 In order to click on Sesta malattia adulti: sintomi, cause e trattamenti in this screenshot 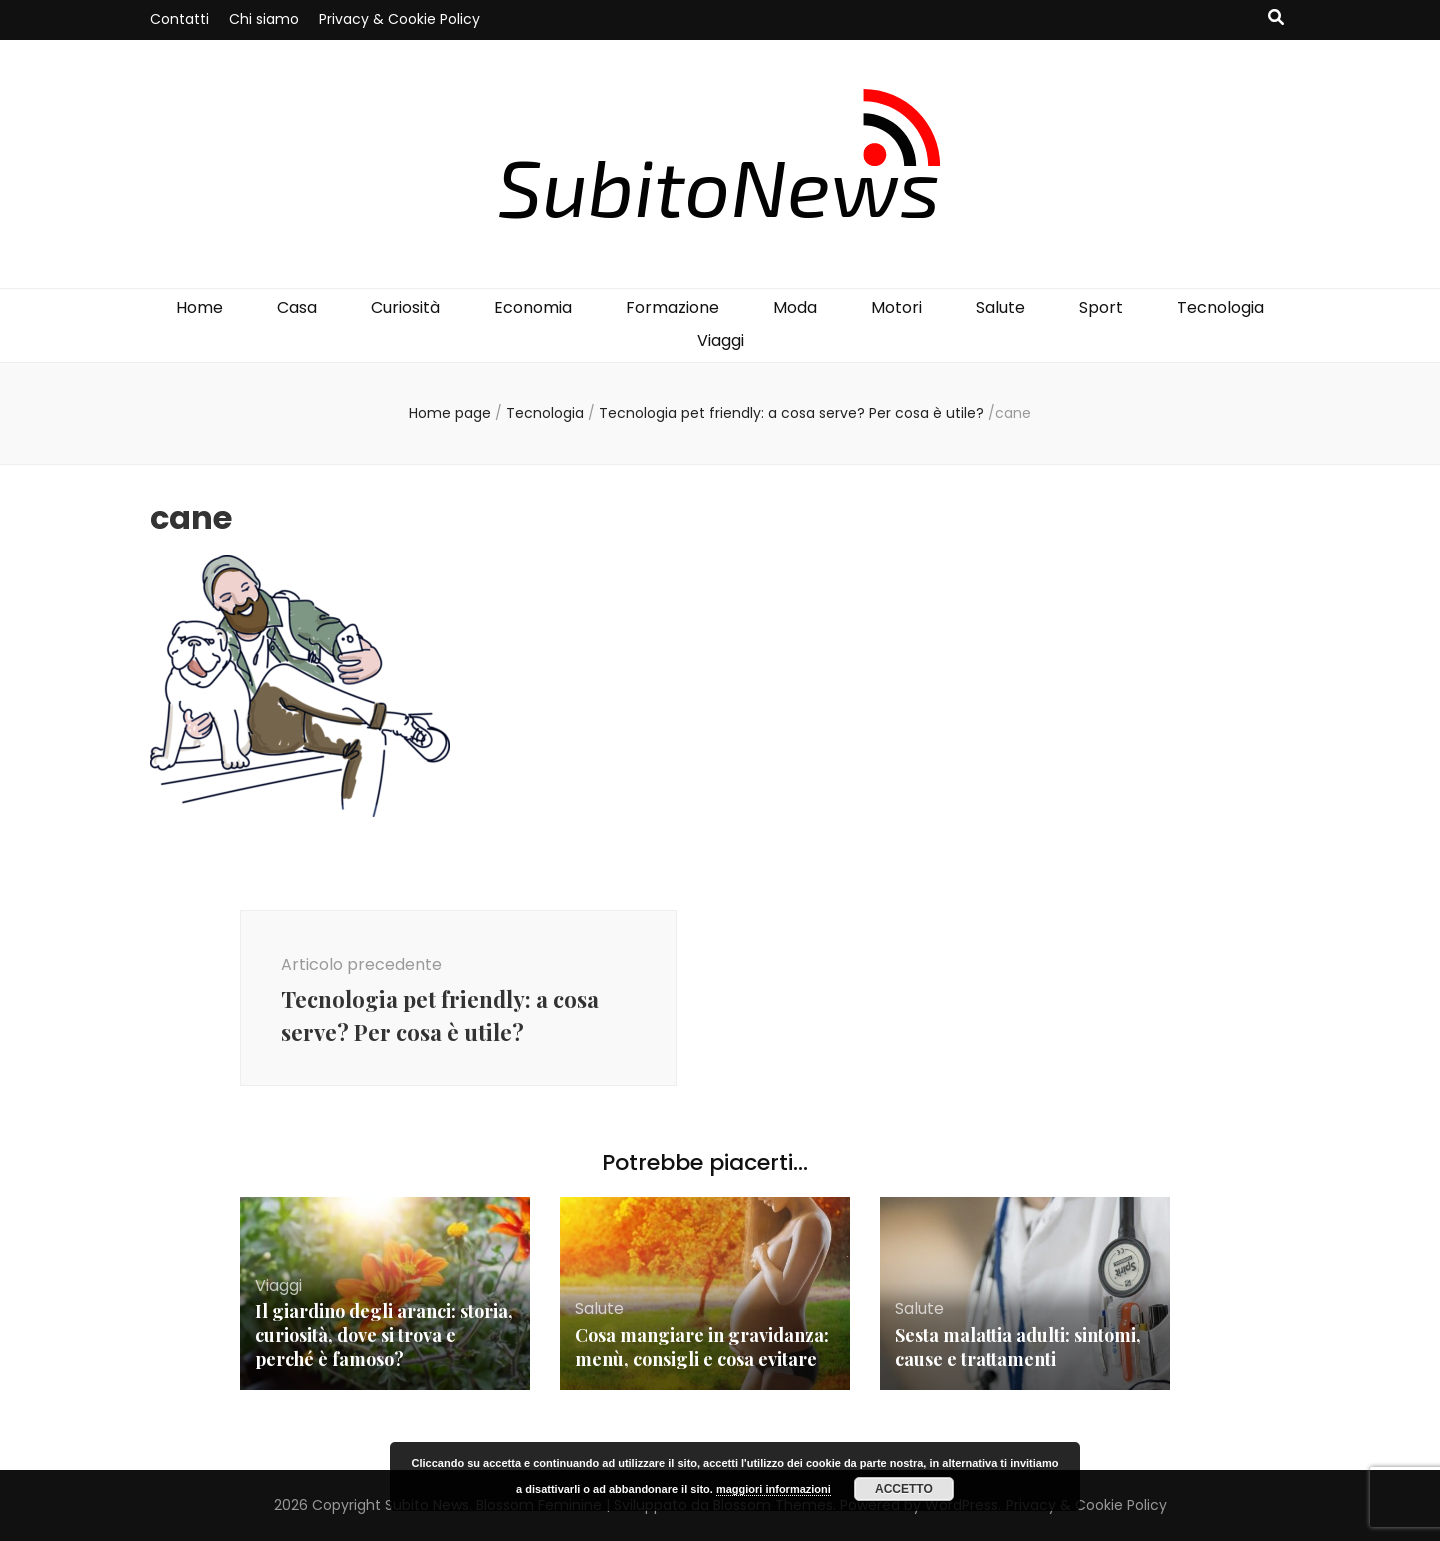, I will do `click(1018, 1347)`.